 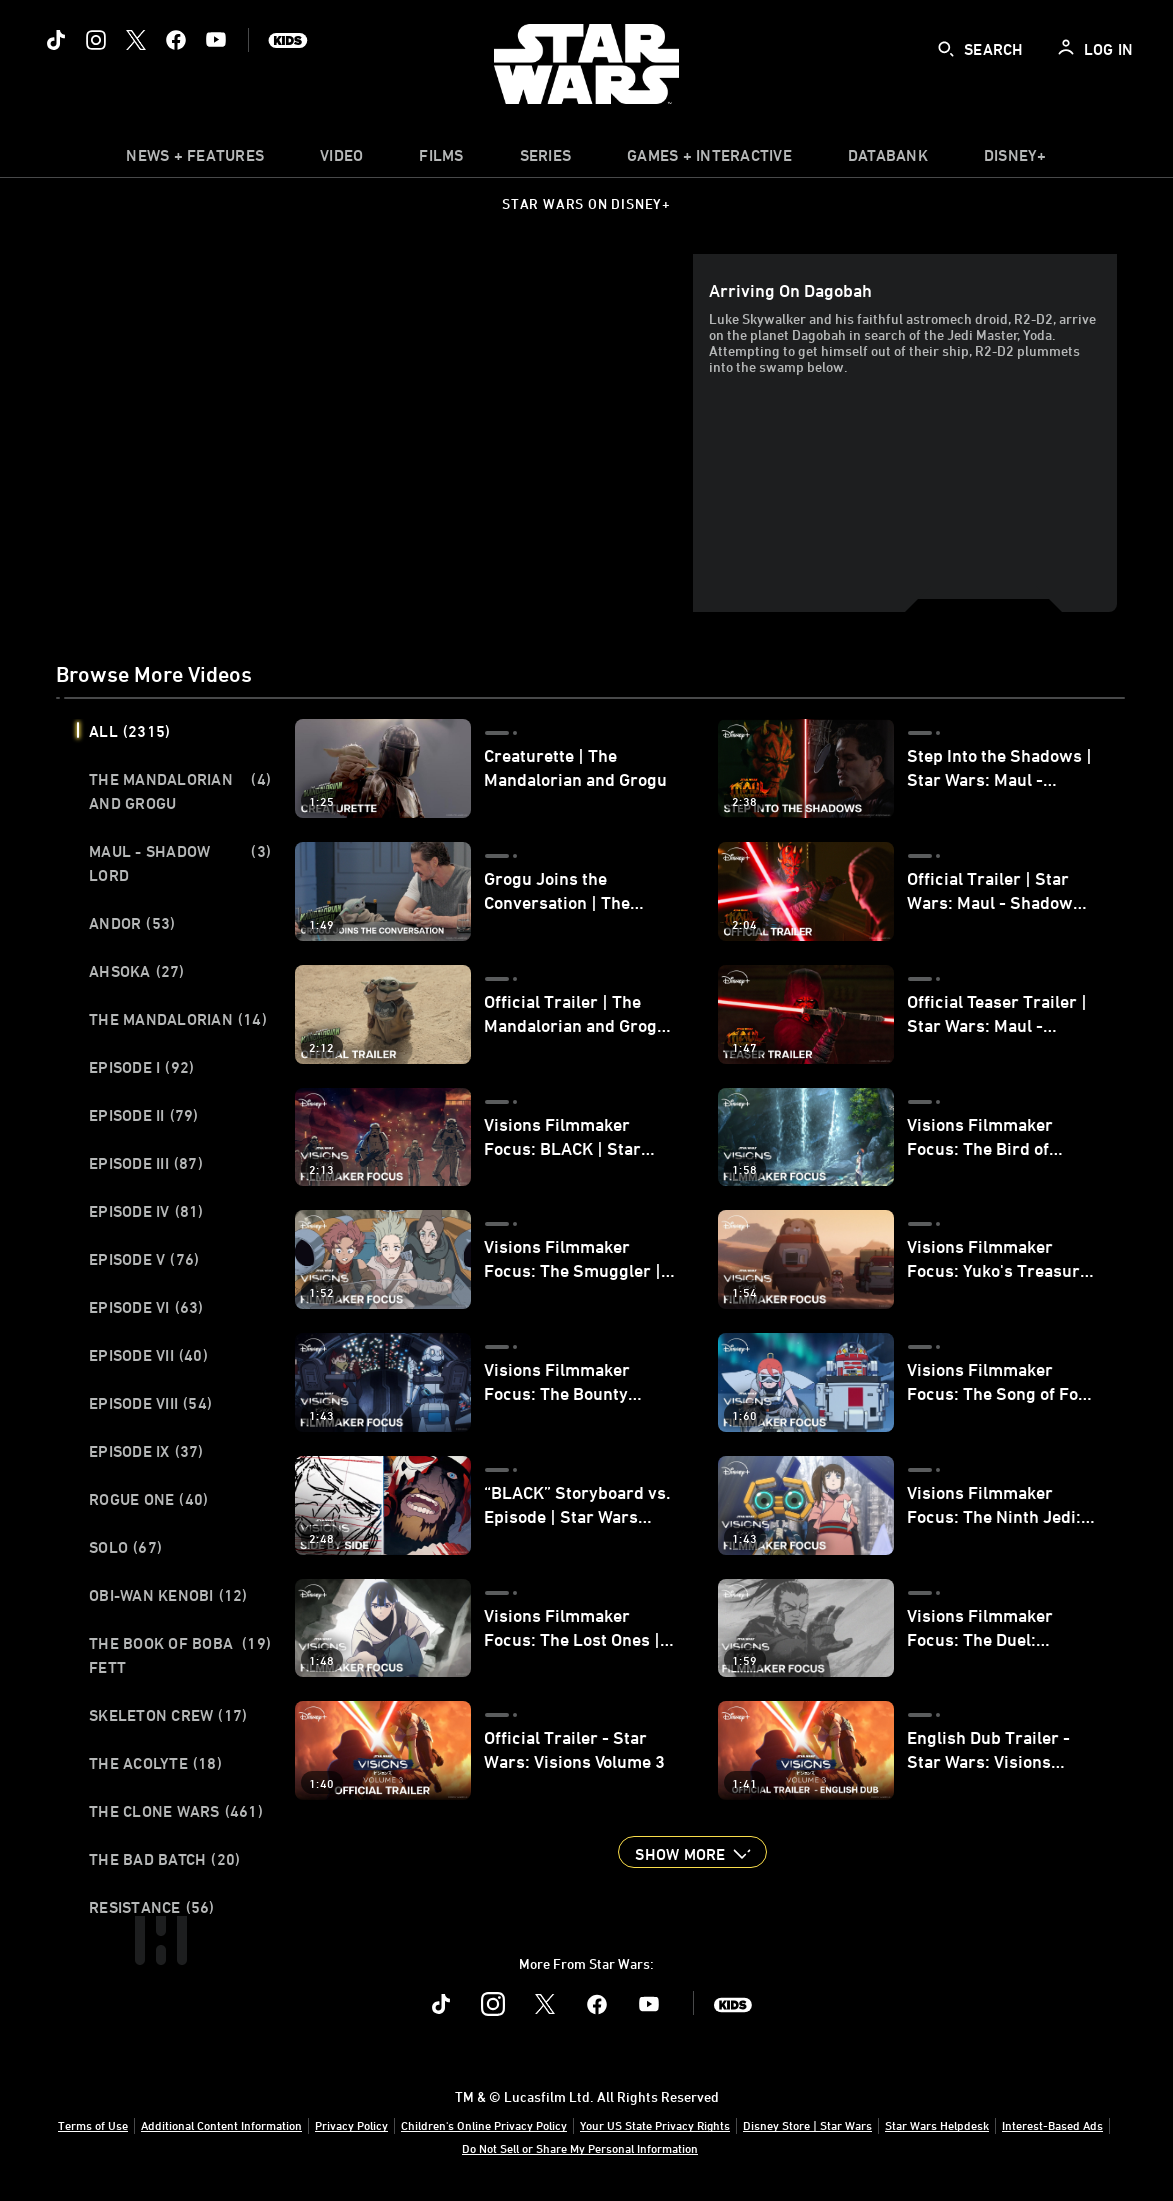 I want to click on Interest-Based Ads, so click(x=1052, y=2125).